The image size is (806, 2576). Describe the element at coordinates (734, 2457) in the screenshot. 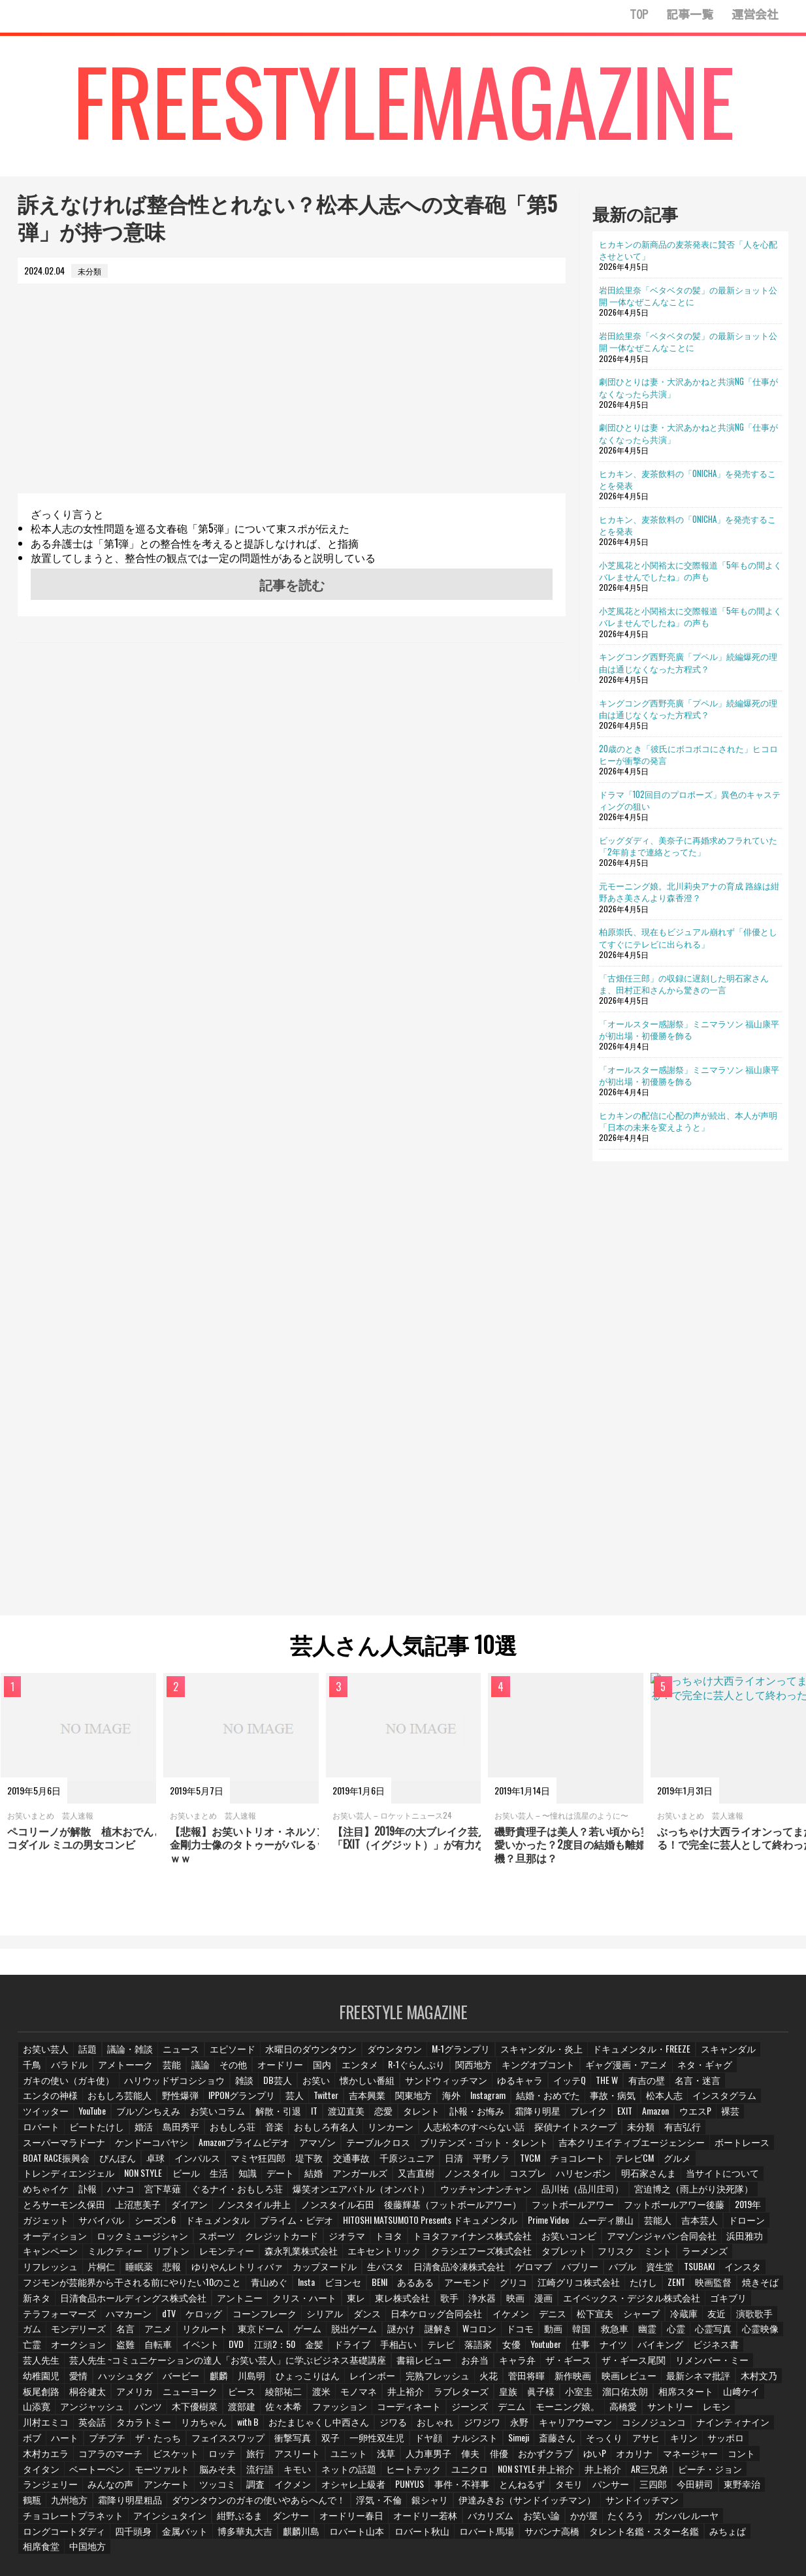

I see `イクメン` at that location.